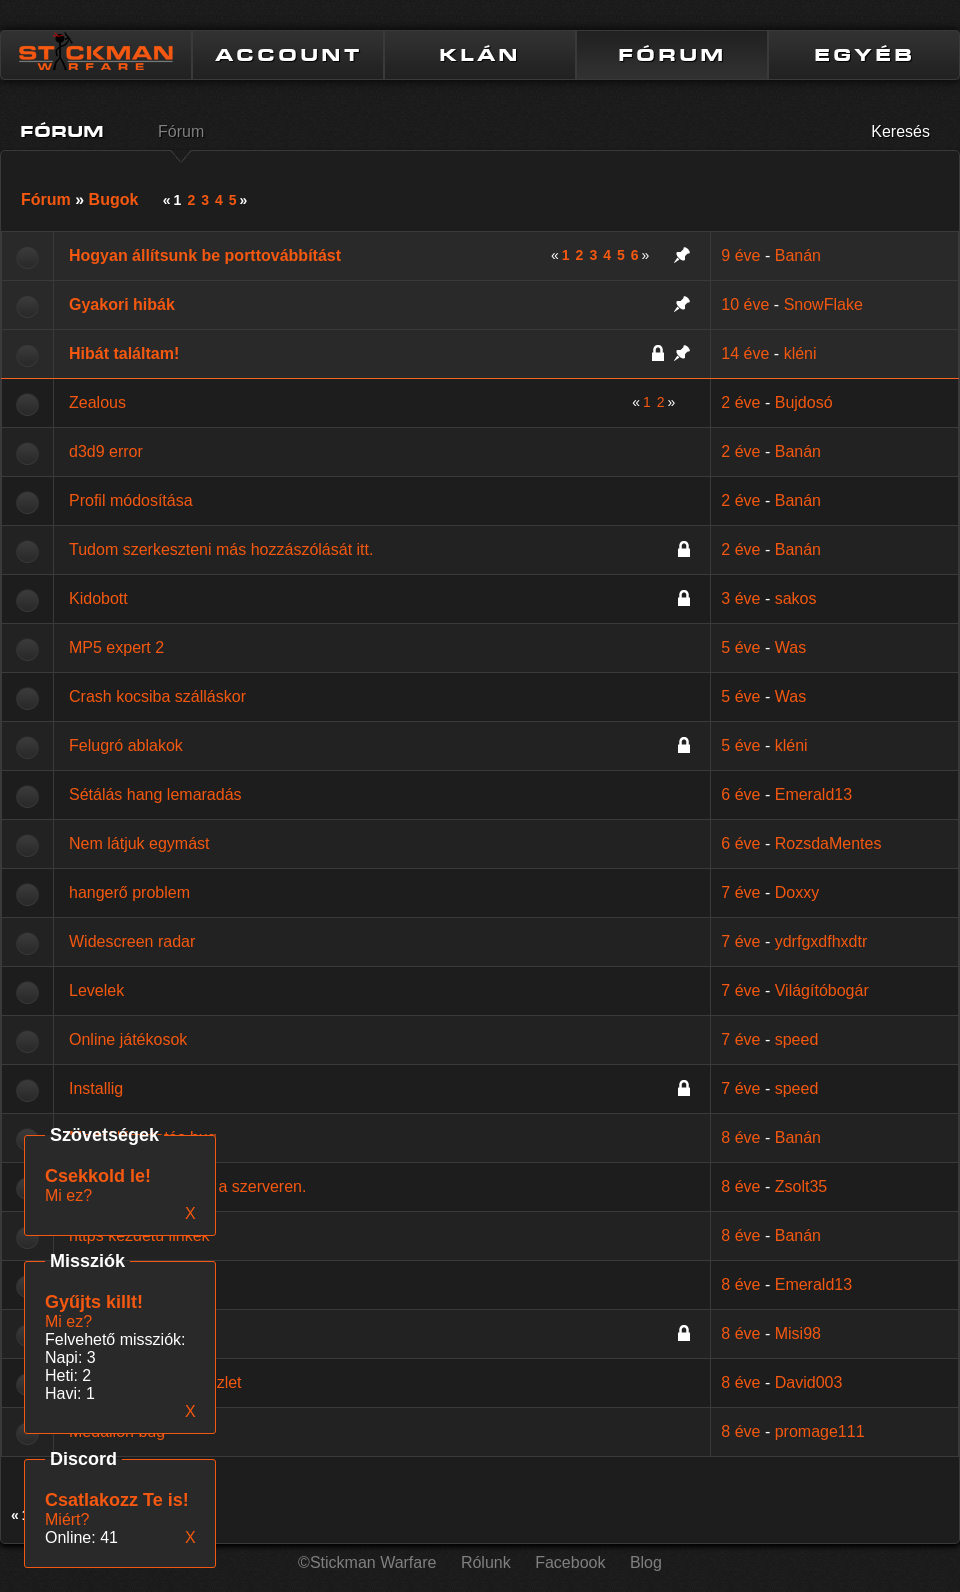  What do you see at coordinates (797, 892) in the screenshot?
I see `Doxxy` at bounding box center [797, 892].